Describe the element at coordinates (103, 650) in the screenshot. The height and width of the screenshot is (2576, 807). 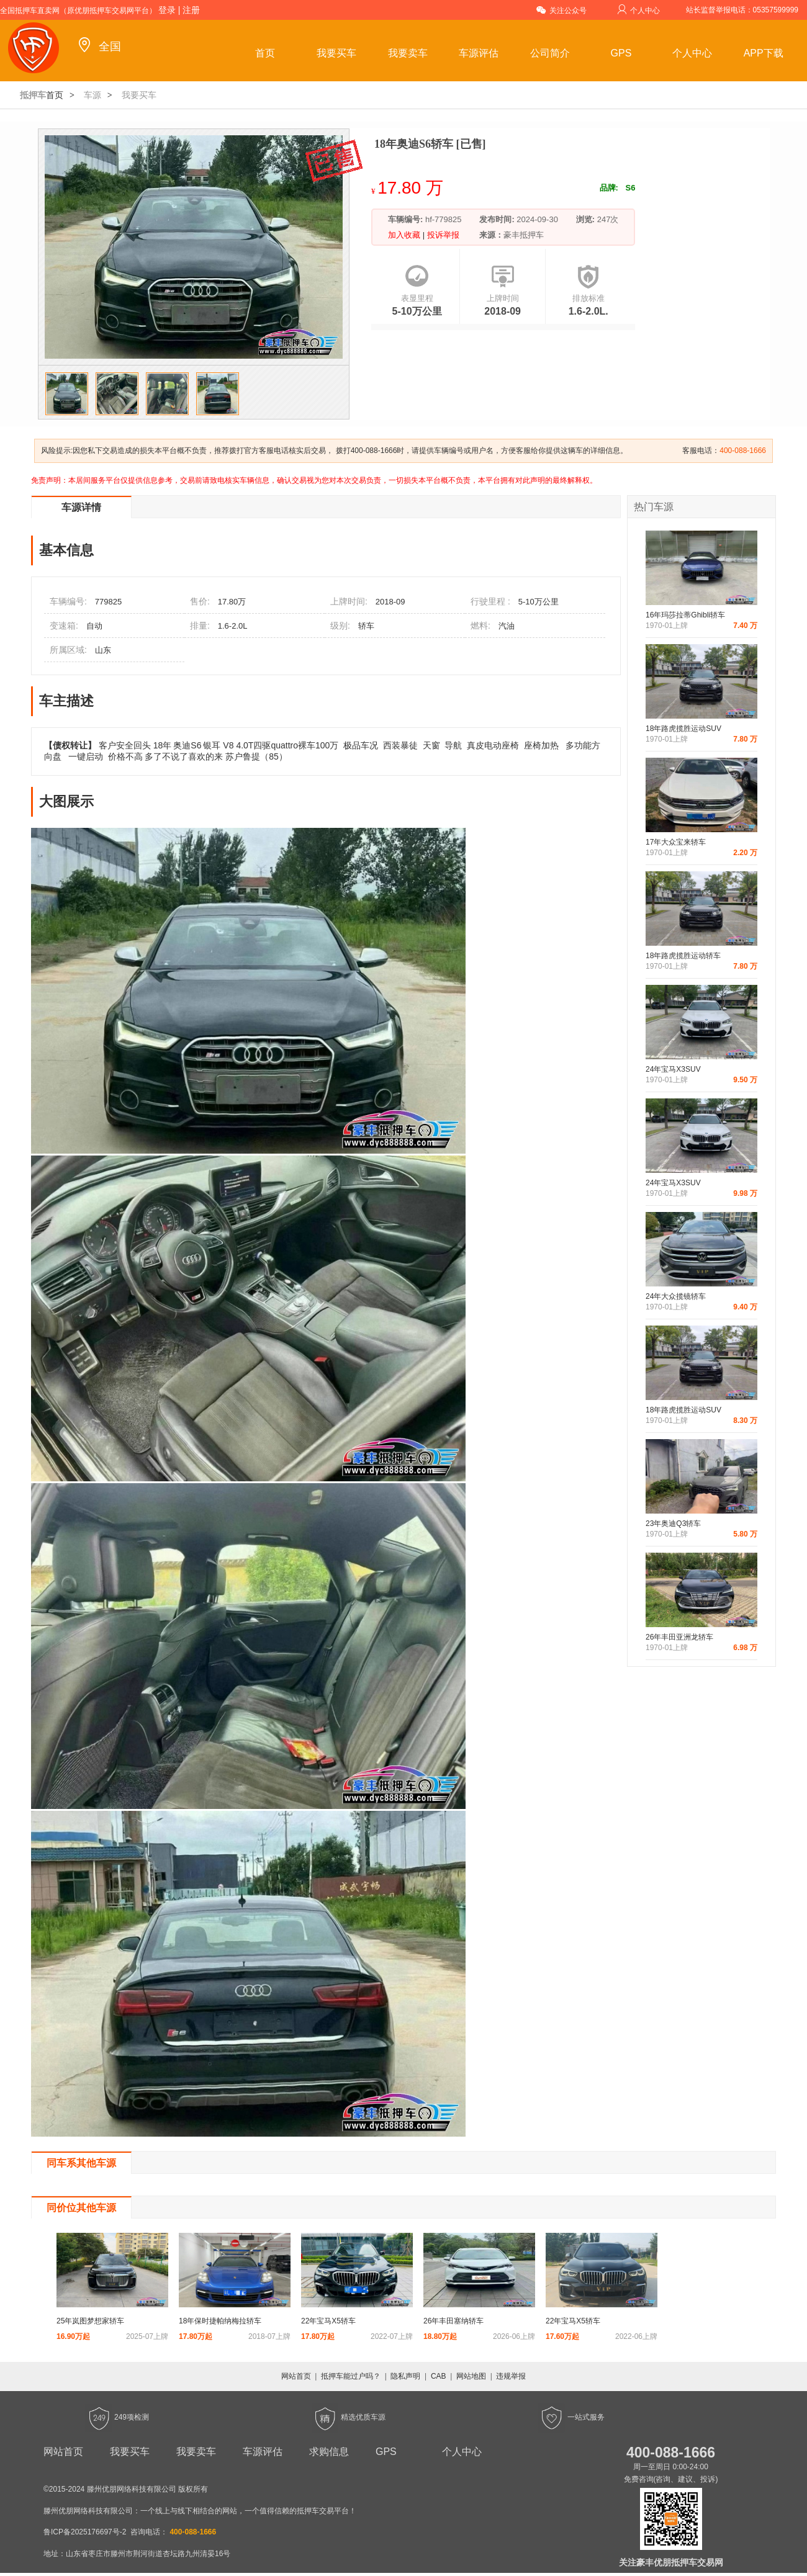
I see `山东` at that location.